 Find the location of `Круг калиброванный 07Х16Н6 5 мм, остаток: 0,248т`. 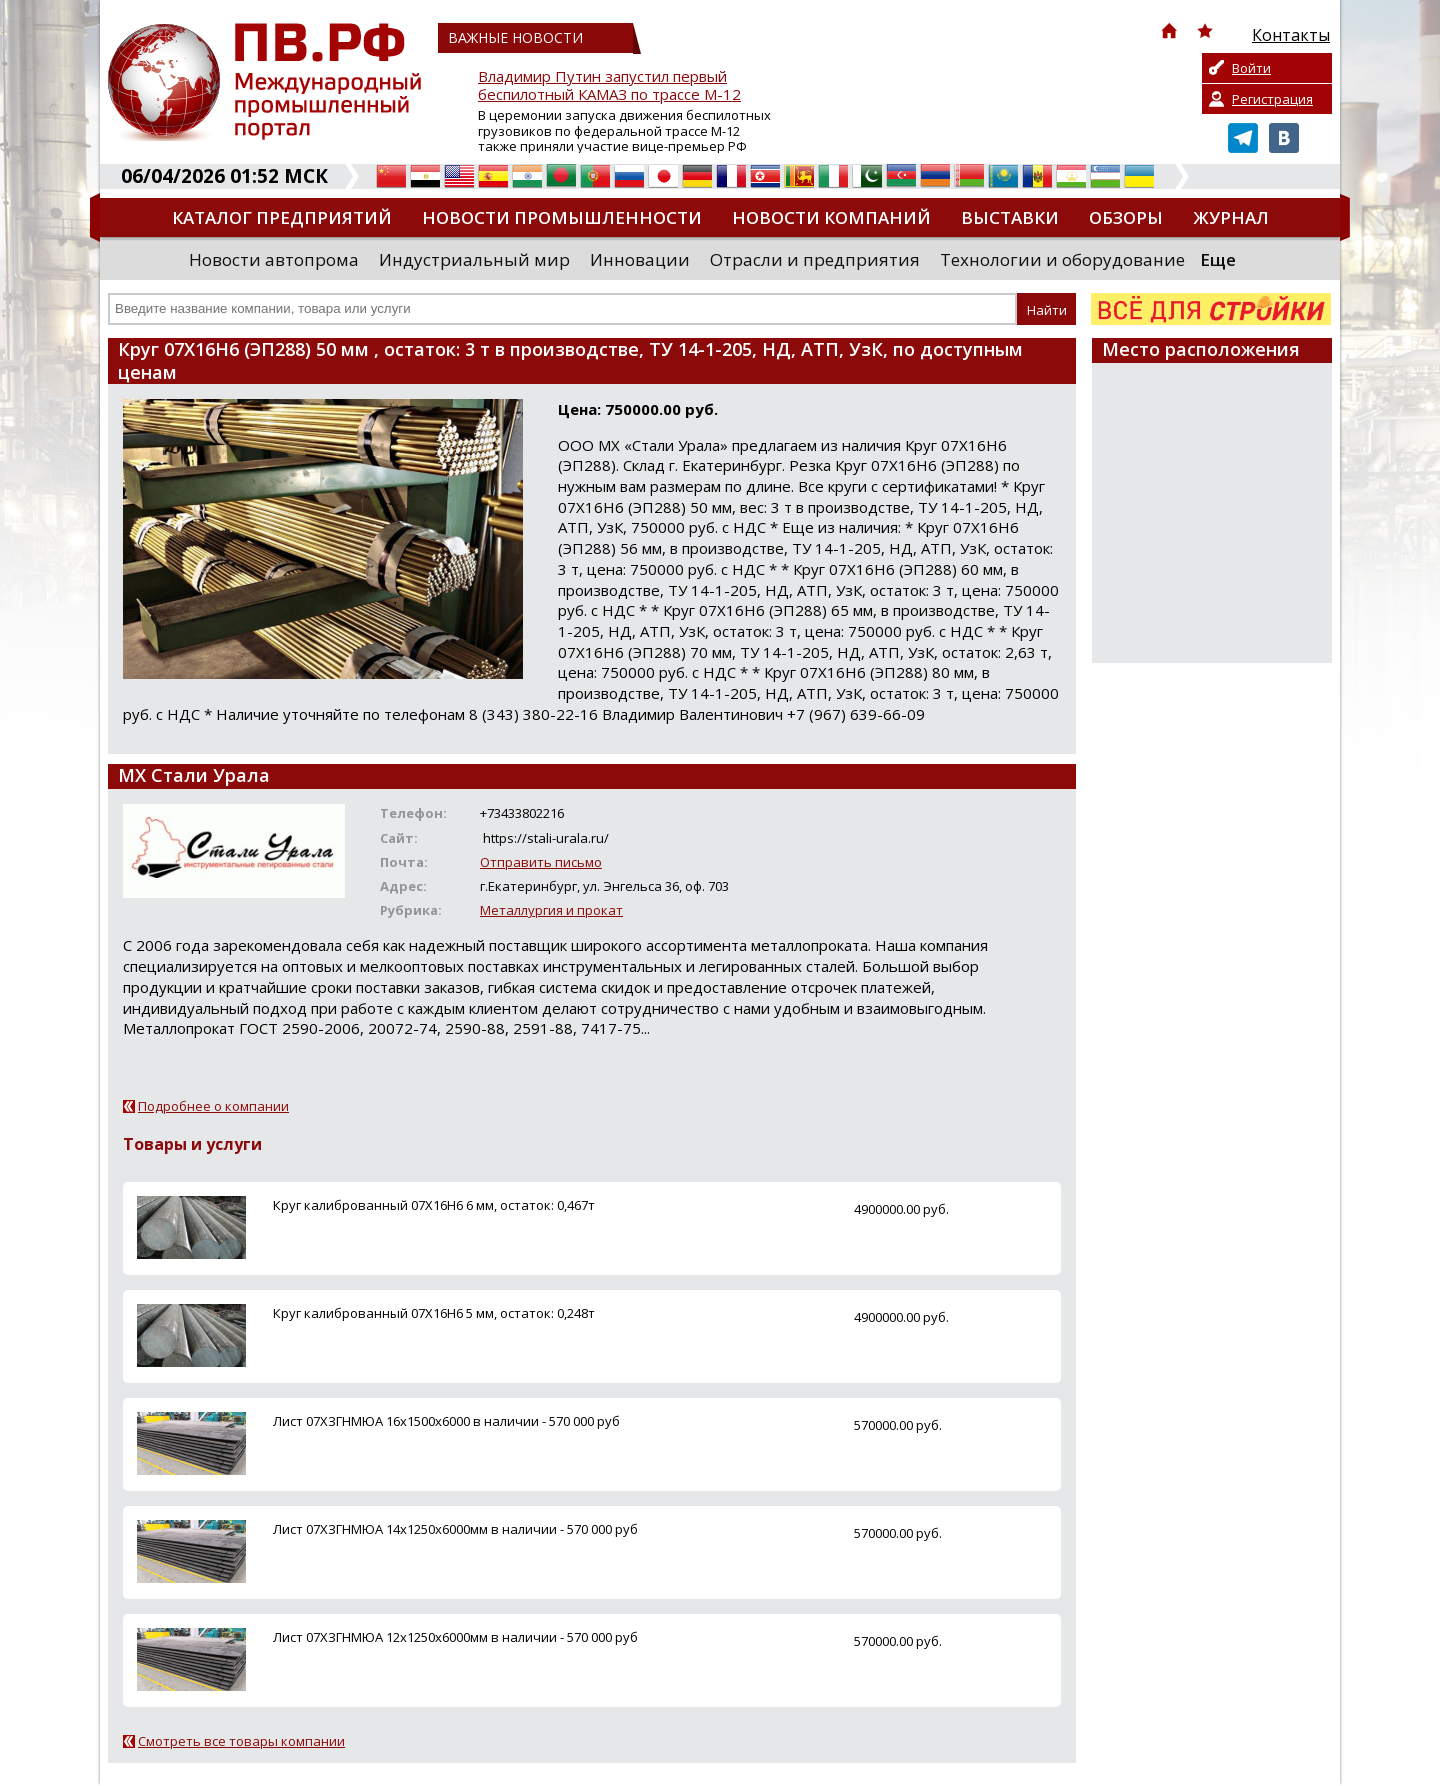

Круг калиброванный 07Х16Н6 5 мм, остаток: 0,248т is located at coordinates (434, 1313).